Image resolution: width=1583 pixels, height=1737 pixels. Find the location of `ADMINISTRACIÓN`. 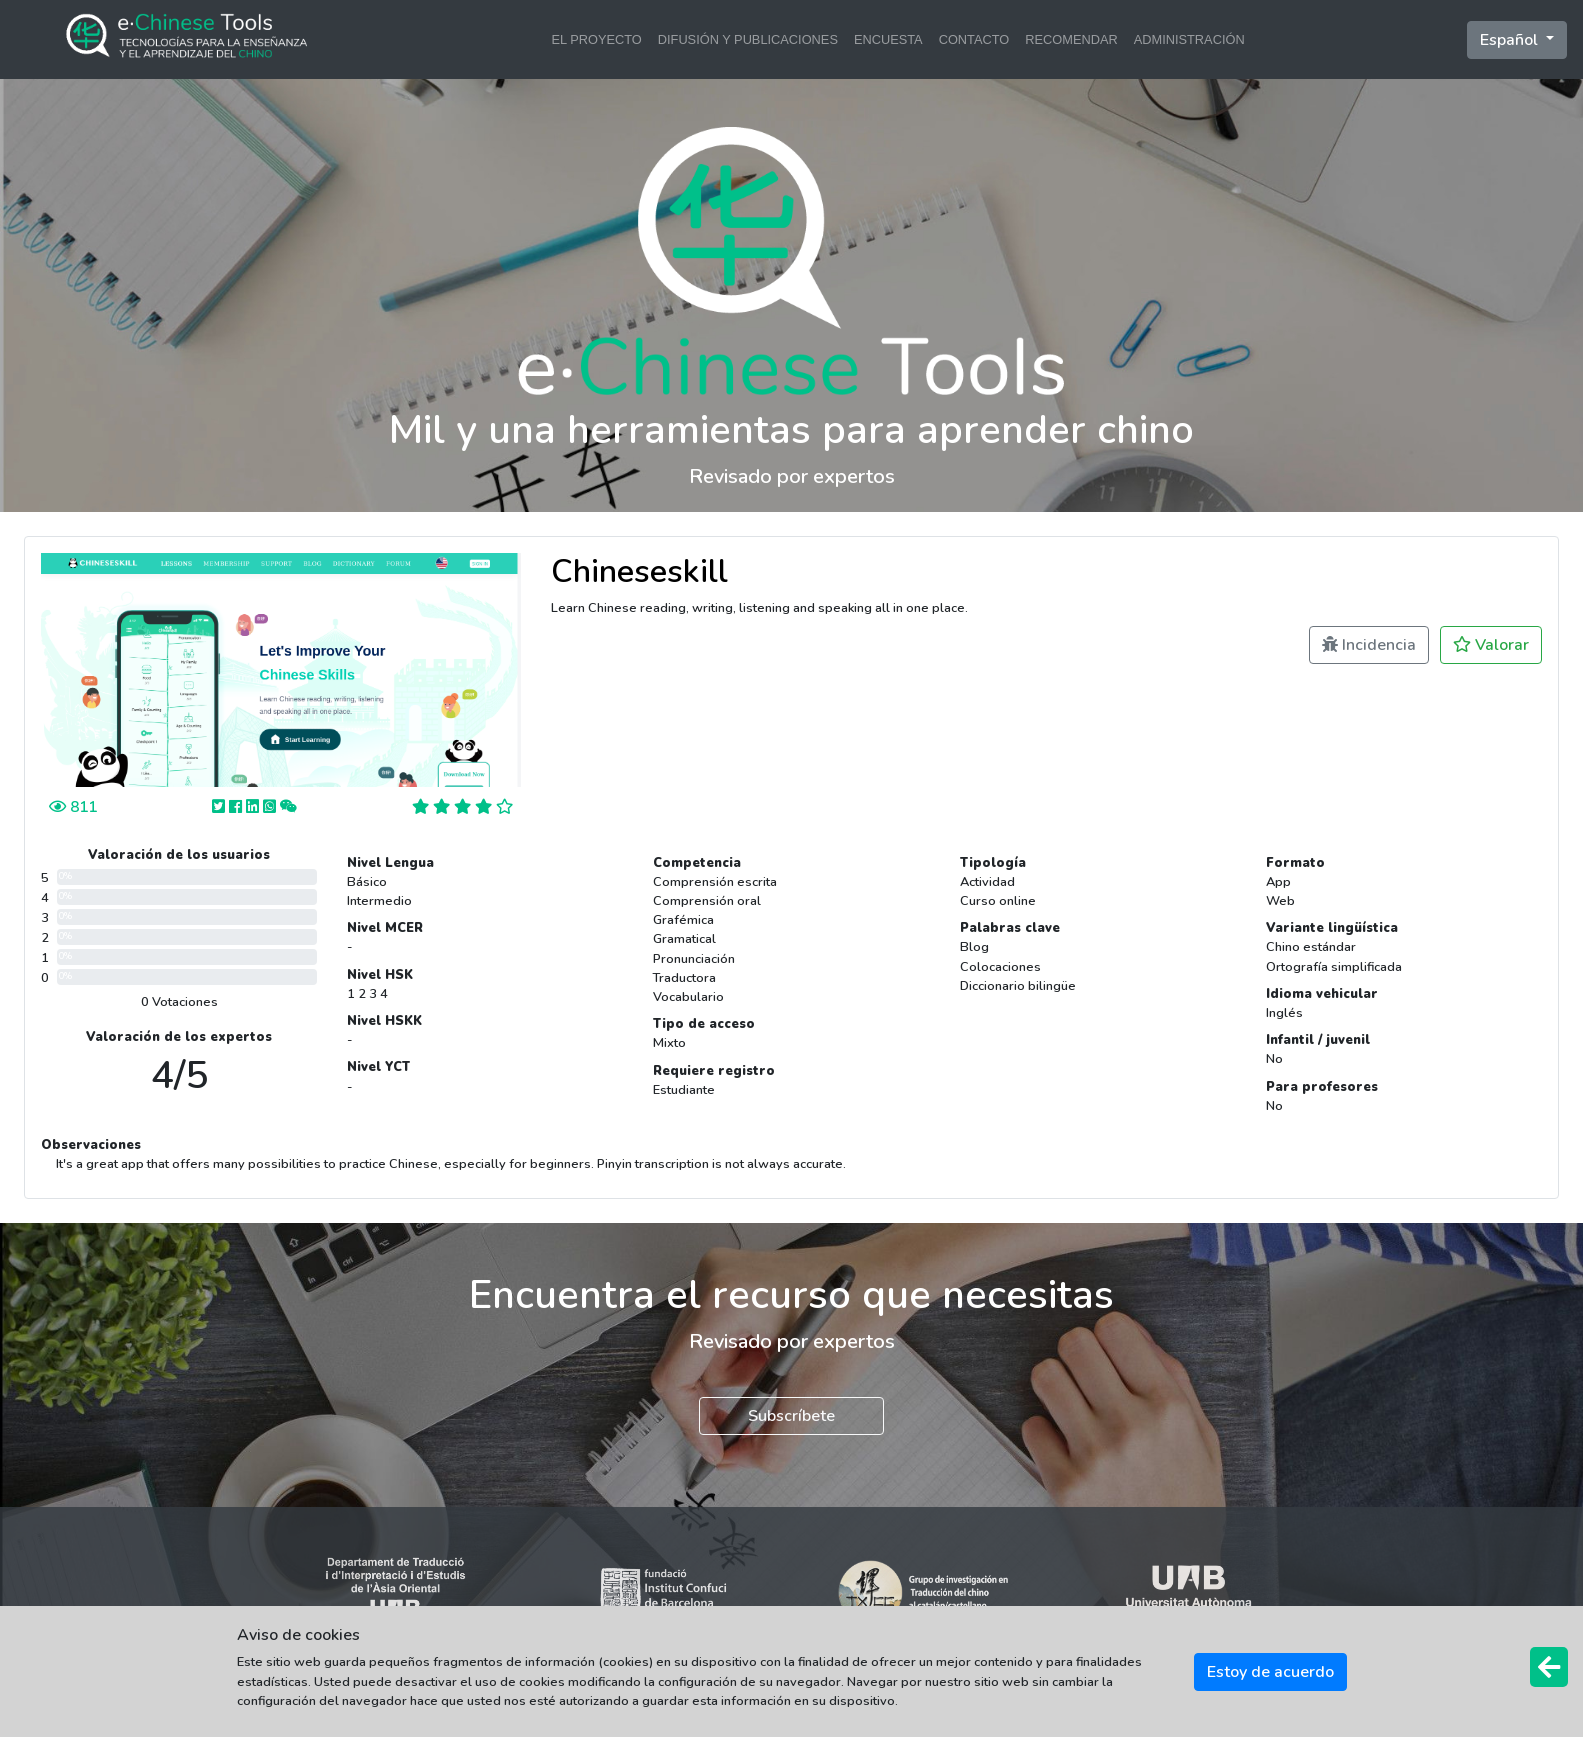

ADMINISTRACIÓN is located at coordinates (1189, 39).